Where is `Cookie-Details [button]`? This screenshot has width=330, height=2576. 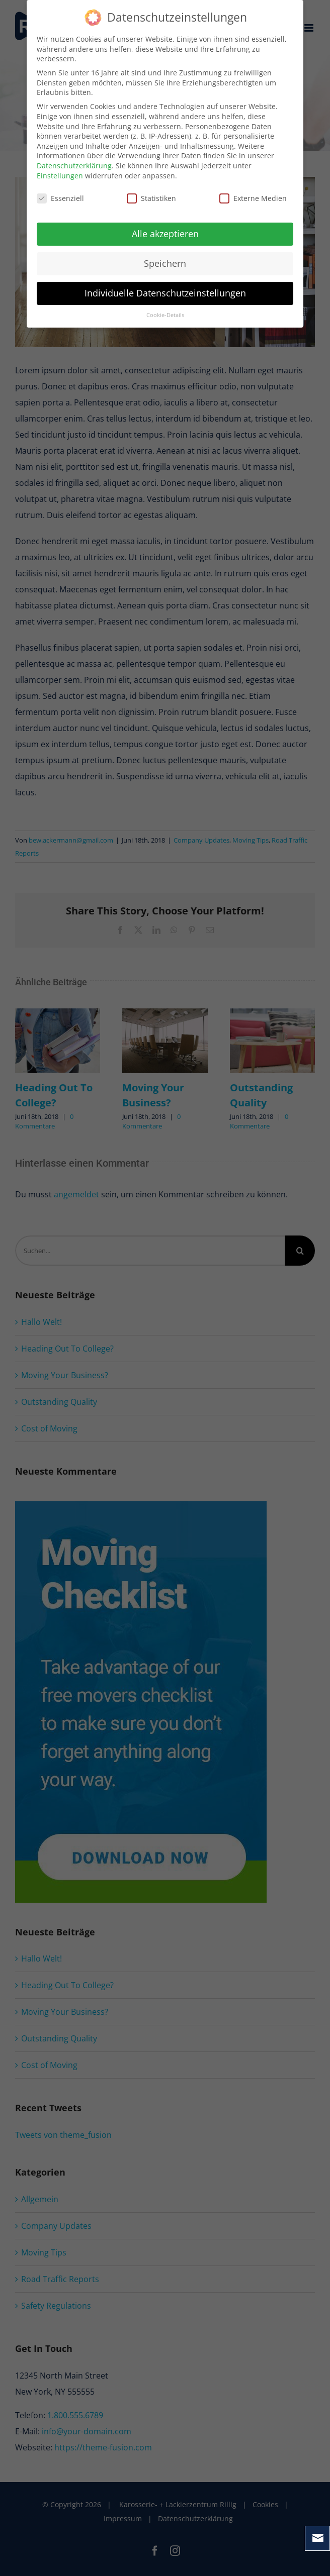
Cookie-Details [button] is located at coordinates (165, 315).